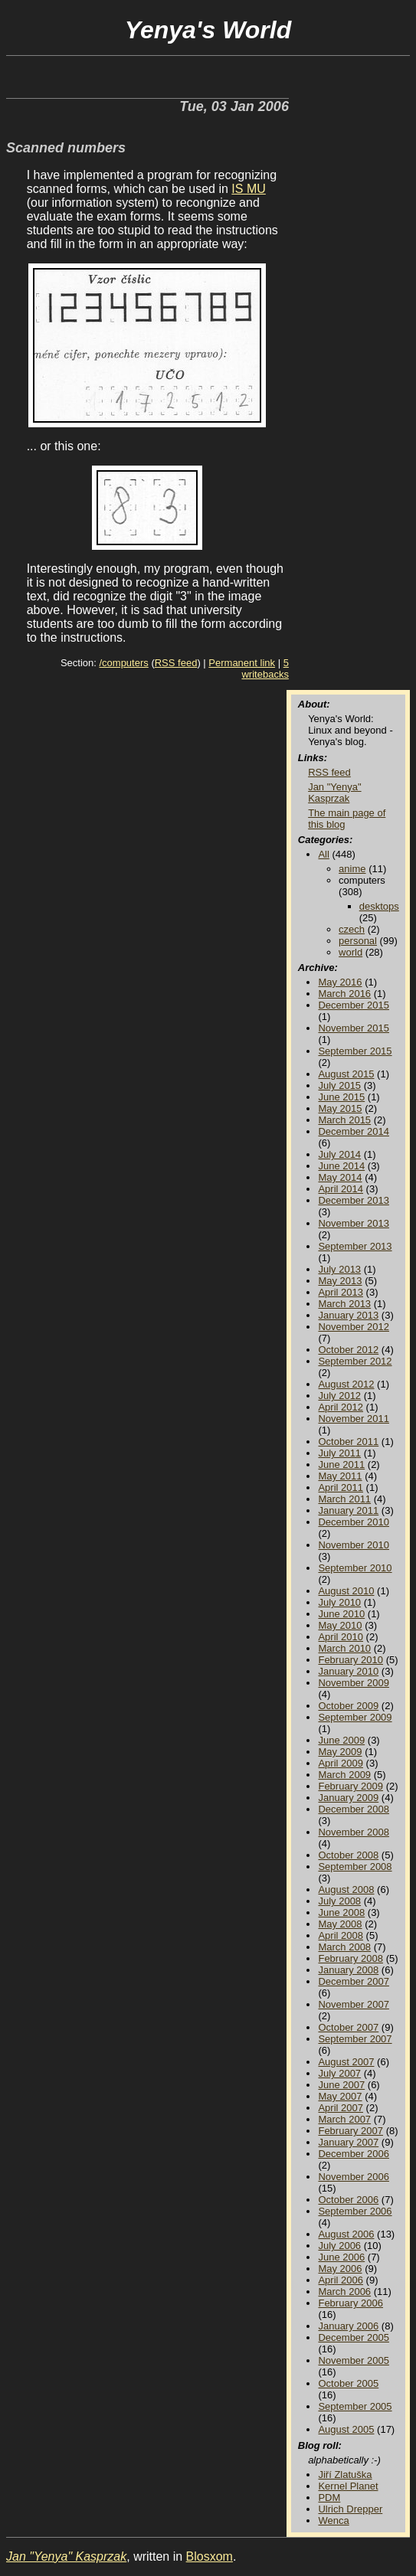 This screenshot has width=416, height=2576. I want to click on August 2008, so click(346, 1889).